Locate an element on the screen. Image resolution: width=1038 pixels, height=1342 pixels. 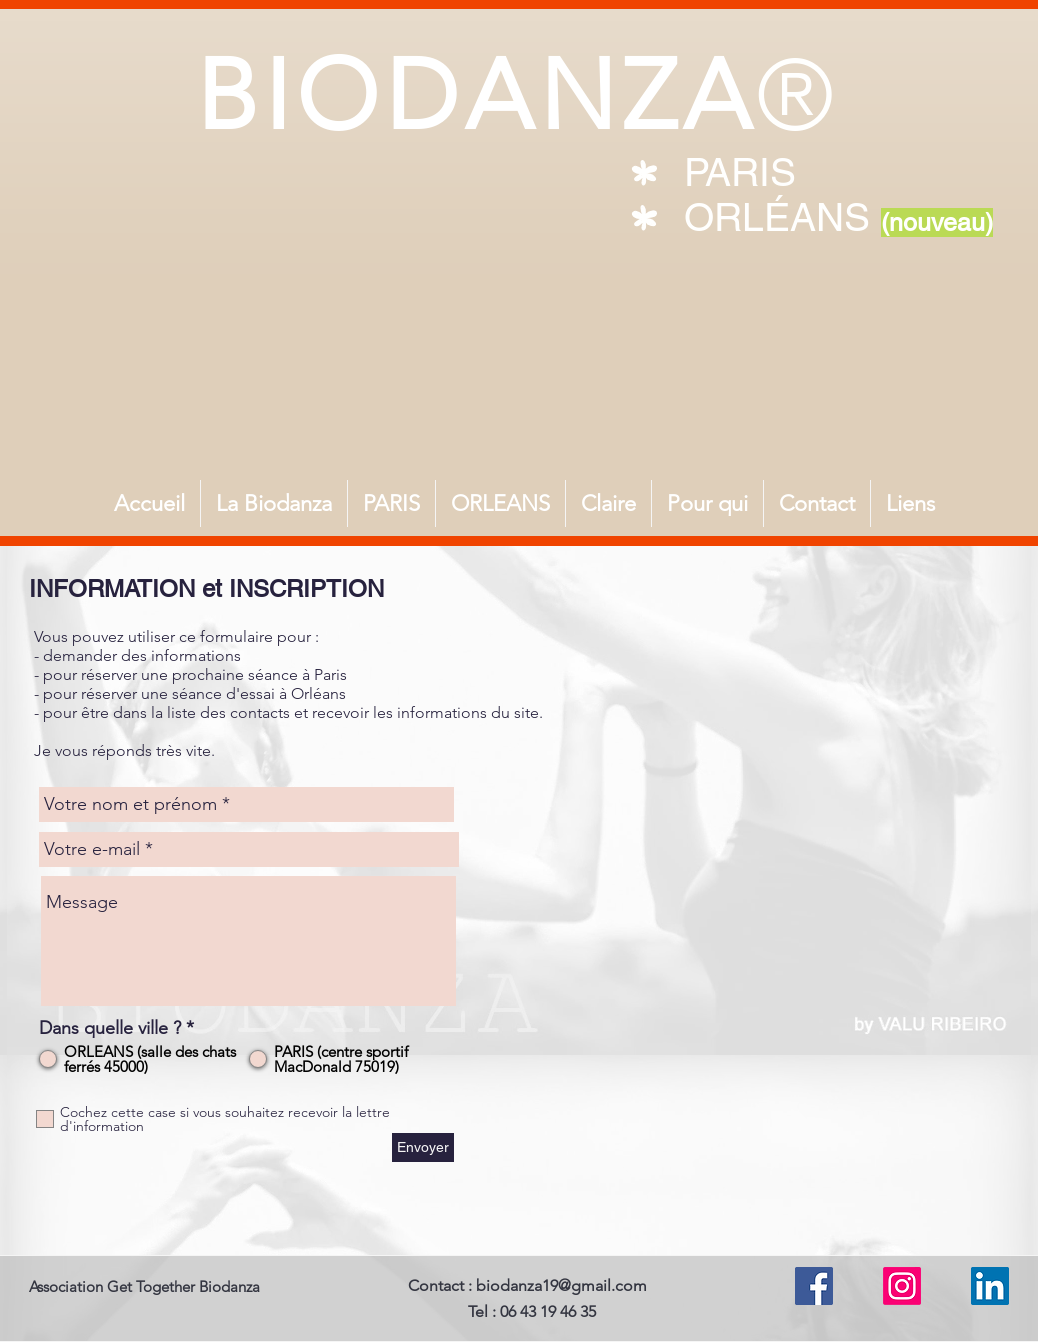
[Facebook Social Icône] is located at coordinates (814, 1286).